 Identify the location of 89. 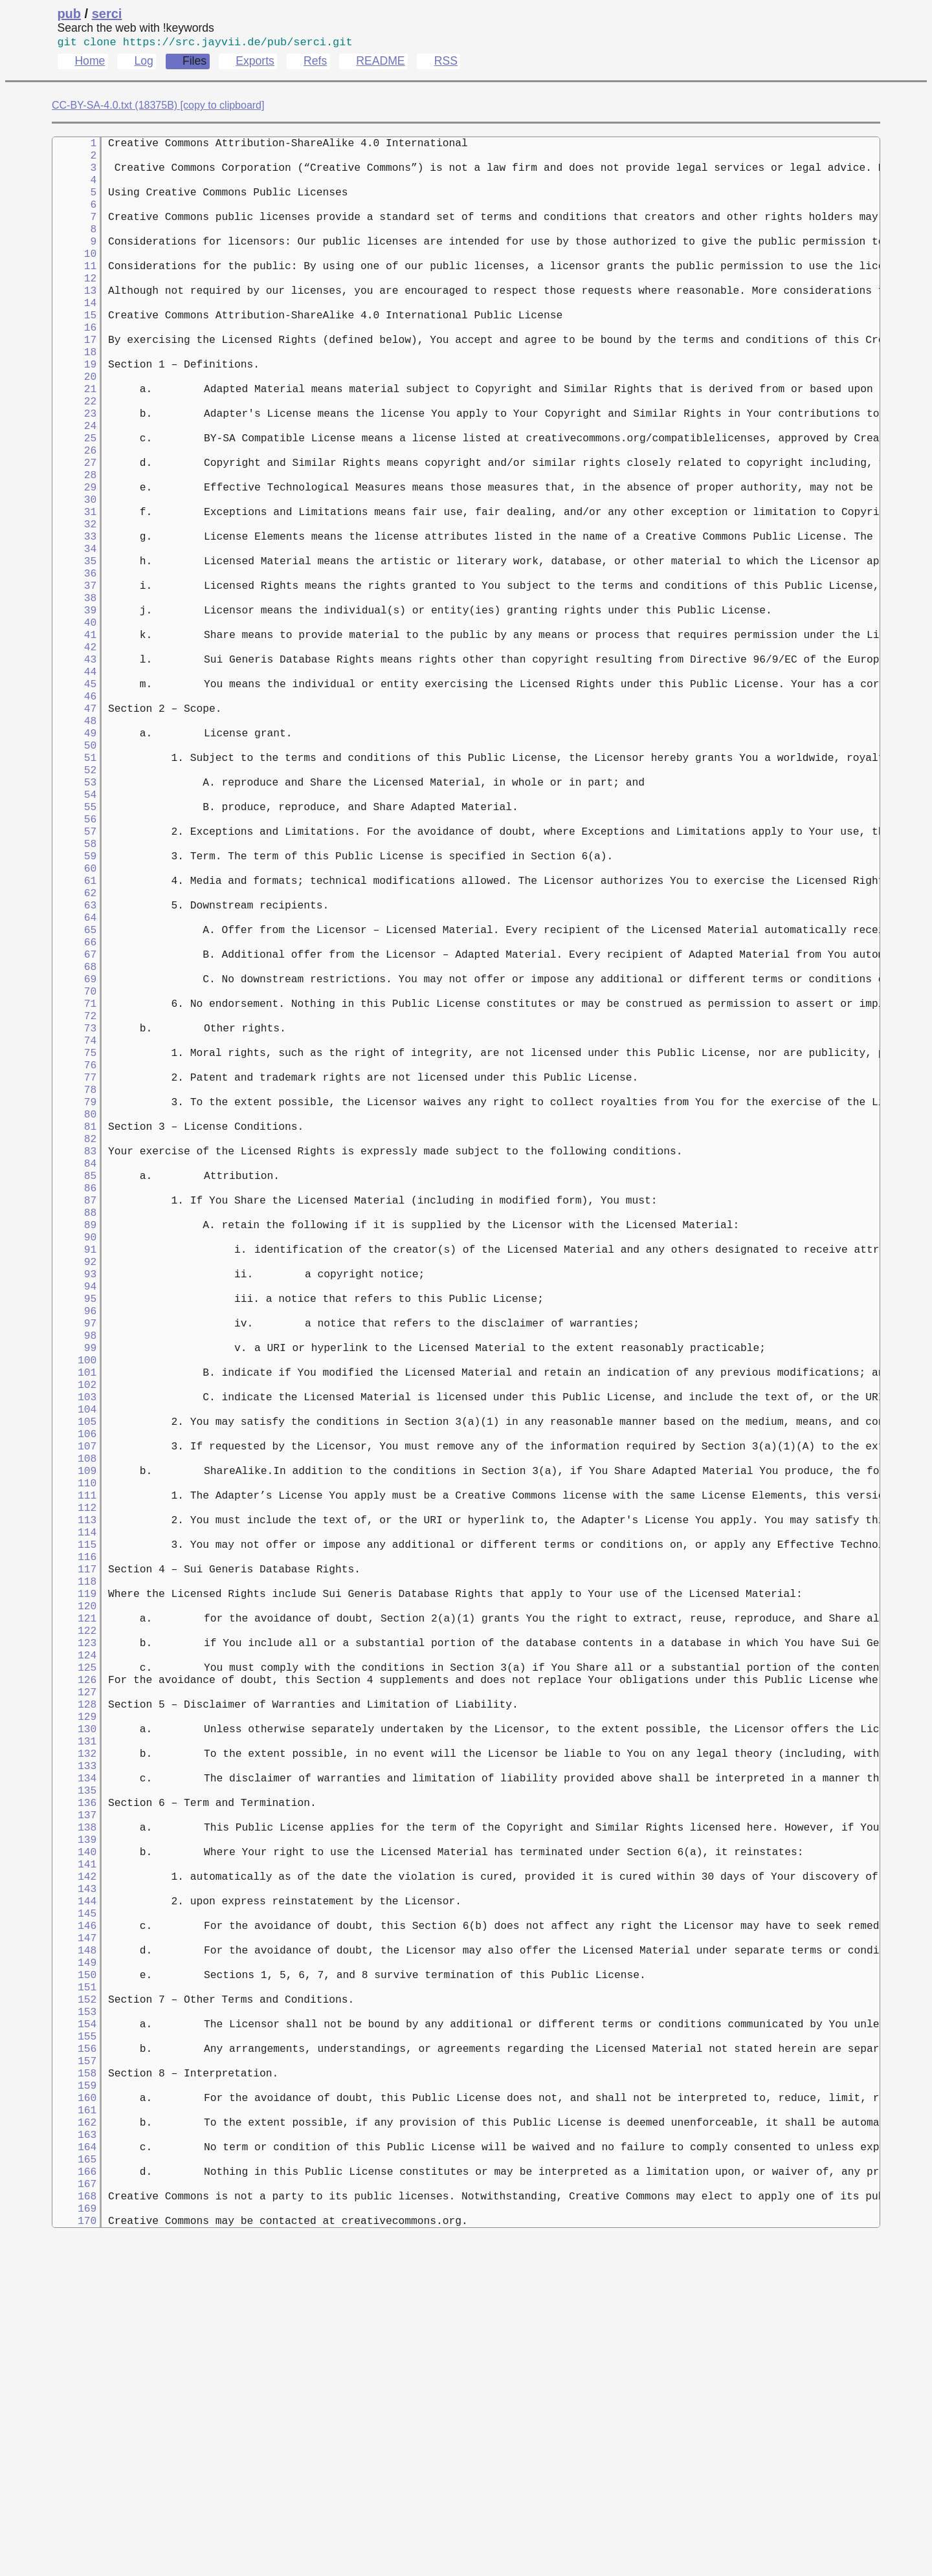
(74, 1400).